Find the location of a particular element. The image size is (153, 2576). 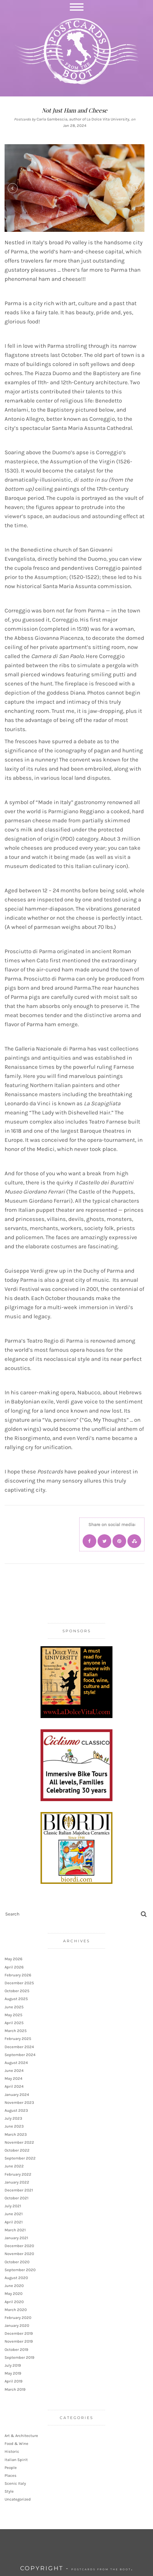

March 2019 is located at coordinates (15, 2389).